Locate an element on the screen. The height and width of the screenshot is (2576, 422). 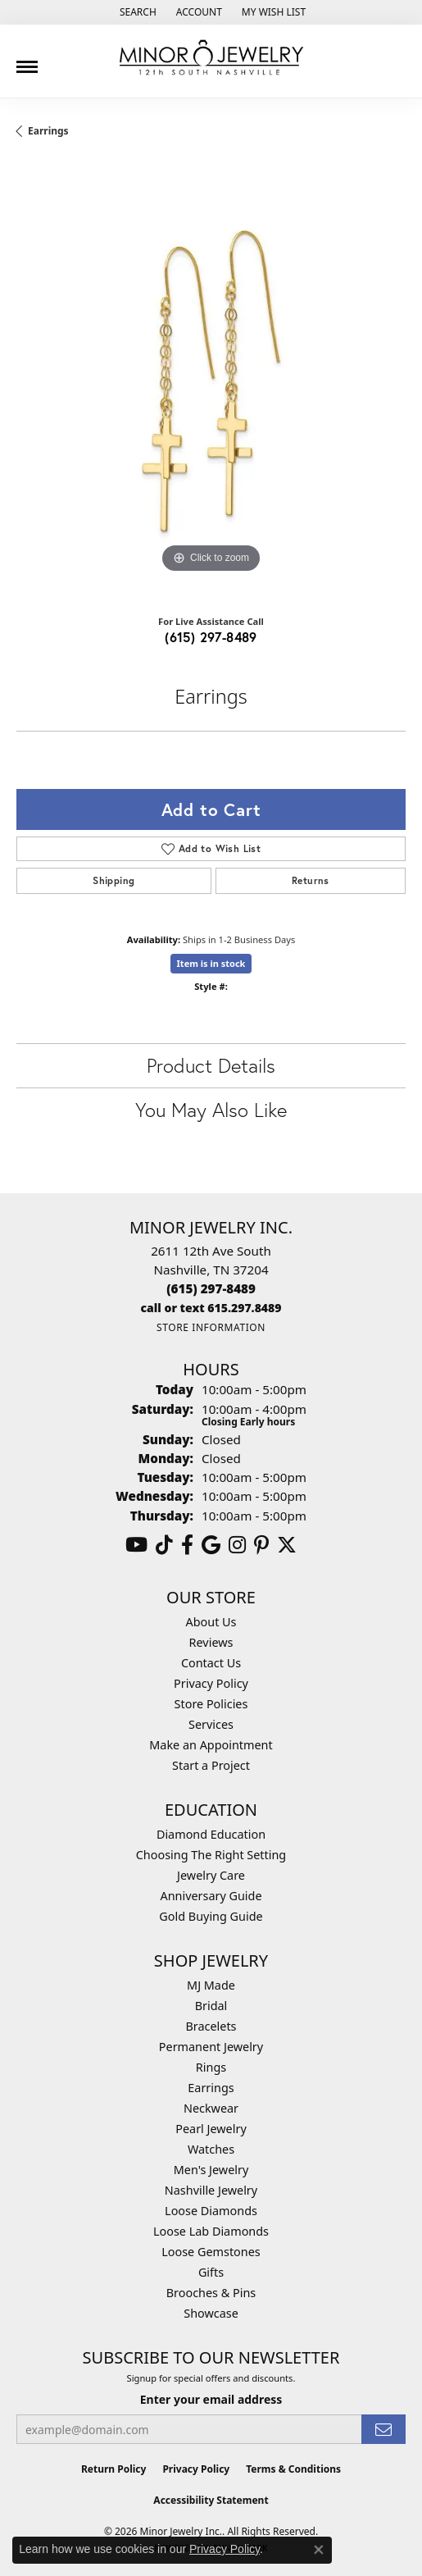
Contact Us is located at coordinates (211, 1663).